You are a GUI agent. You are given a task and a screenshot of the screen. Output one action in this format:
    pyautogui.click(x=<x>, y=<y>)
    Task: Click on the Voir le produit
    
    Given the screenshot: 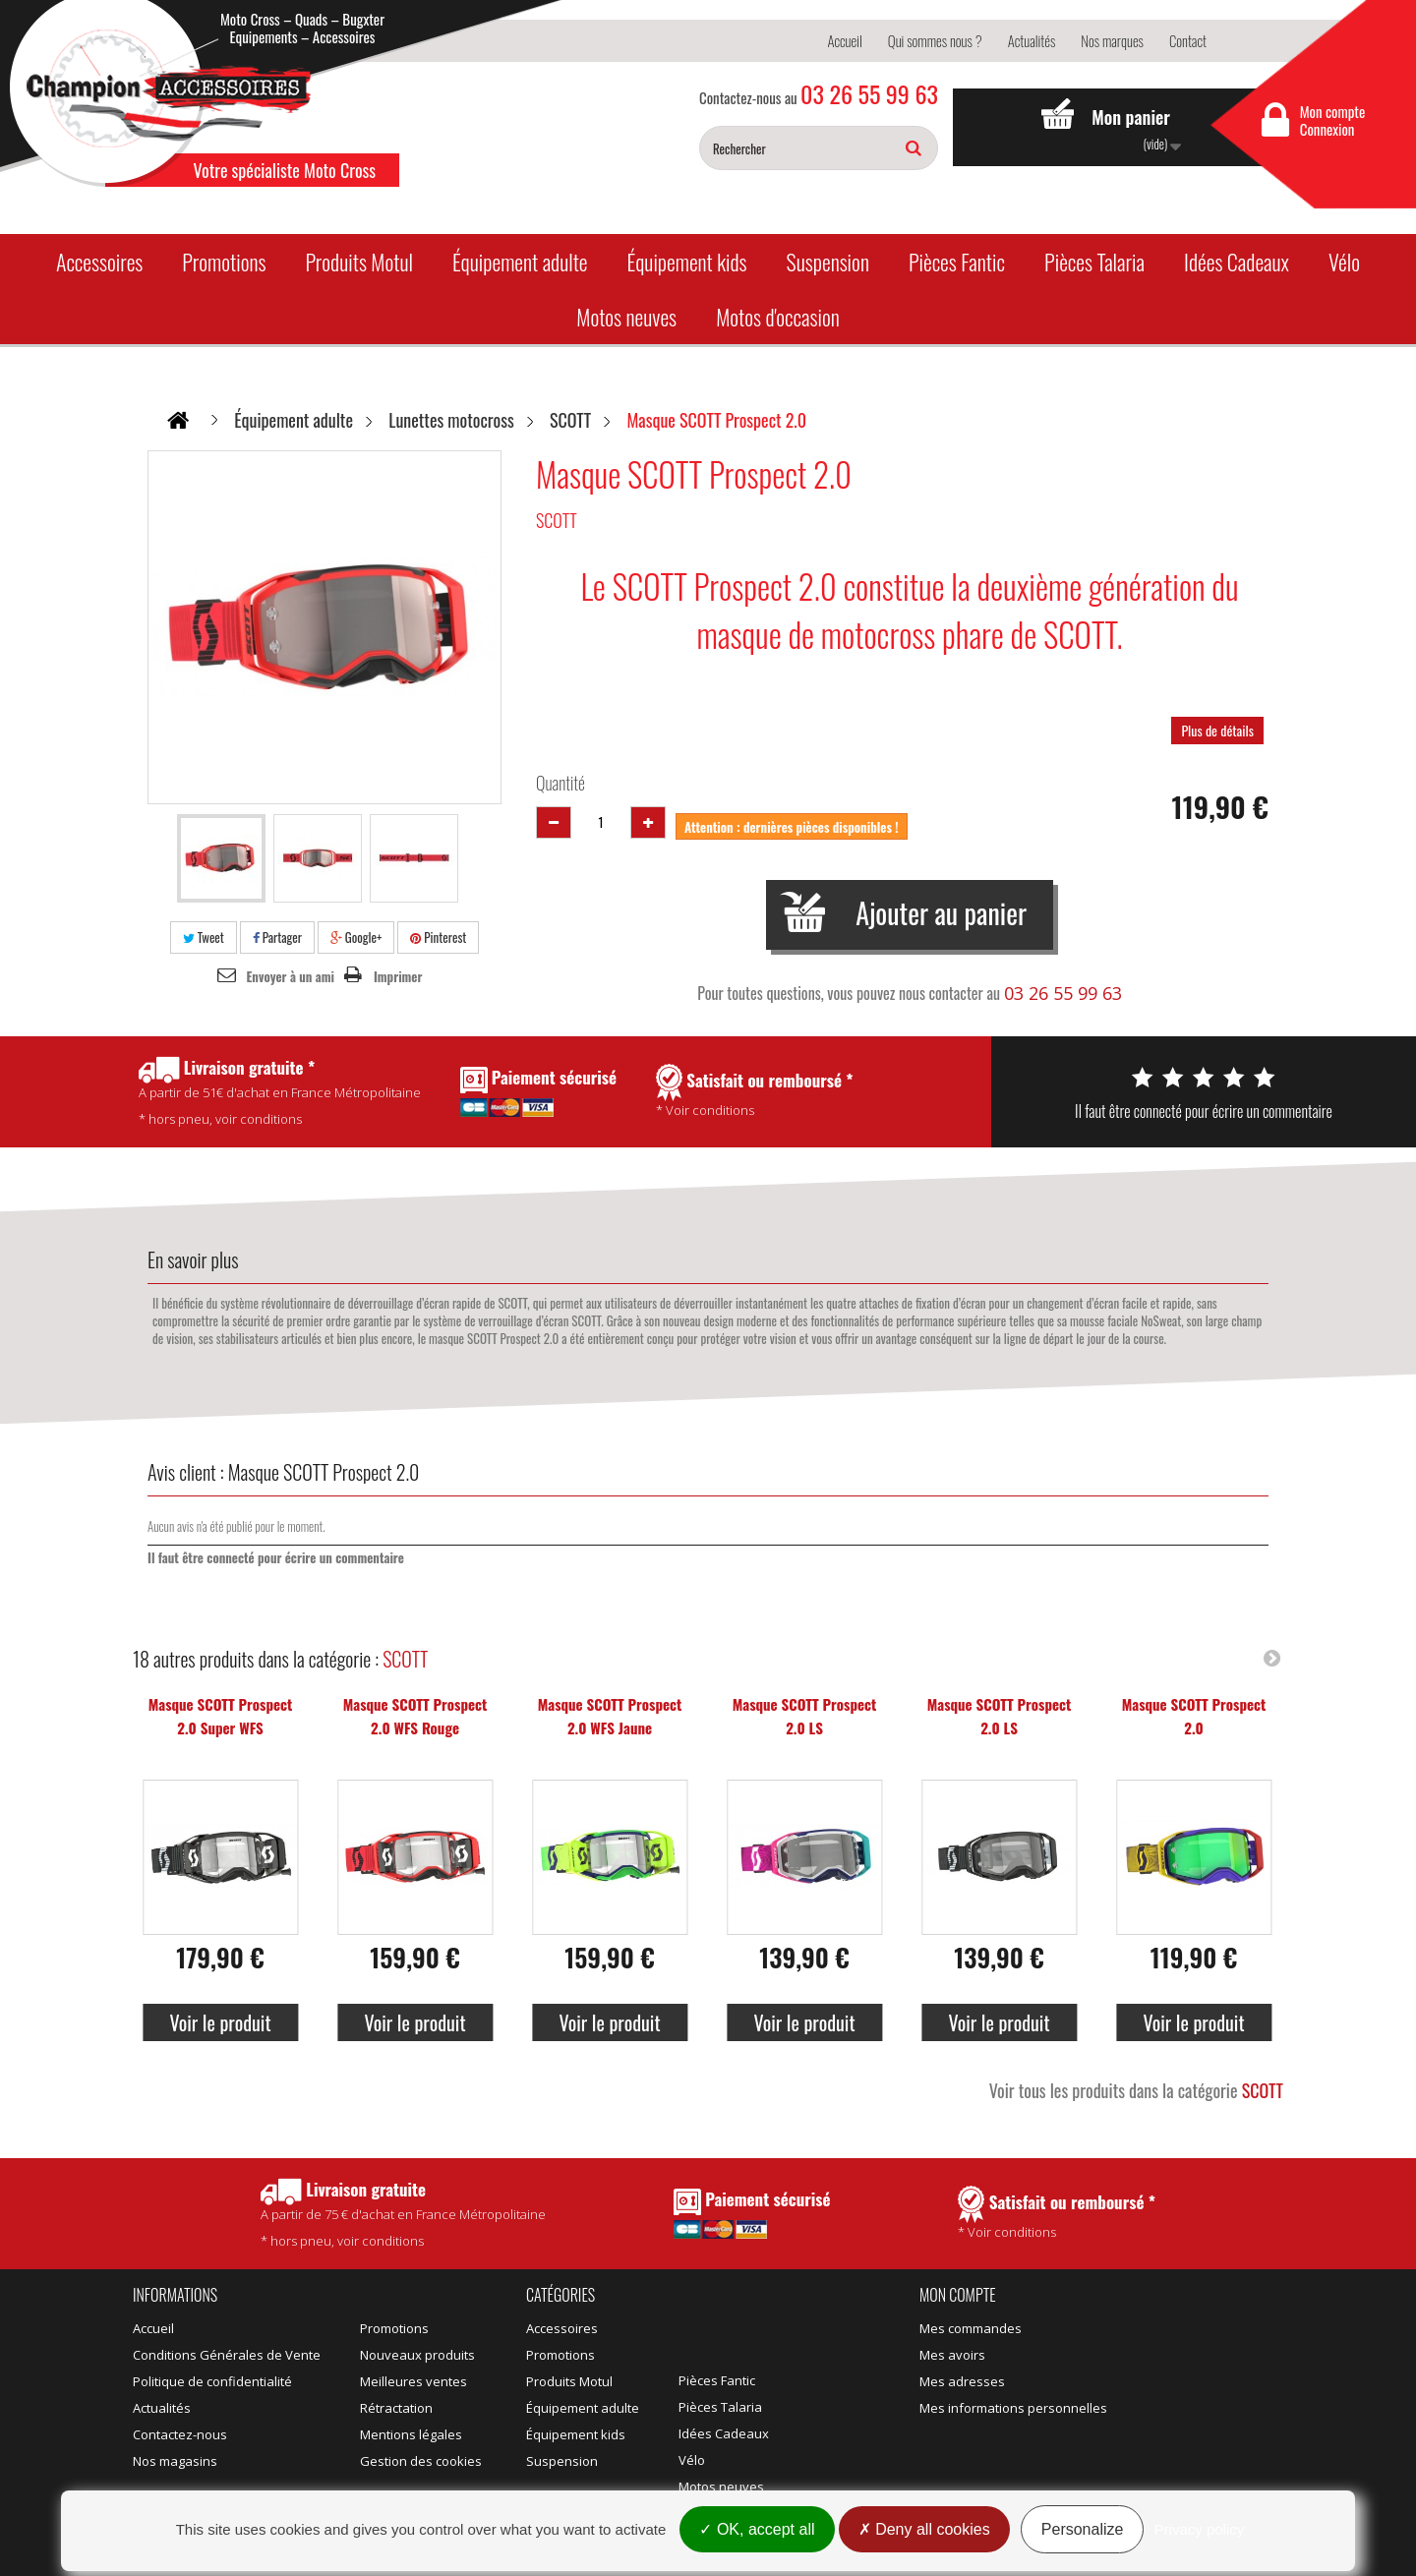 What is the action you would take?
    pyautogui.click(x=219, y=2022)
    